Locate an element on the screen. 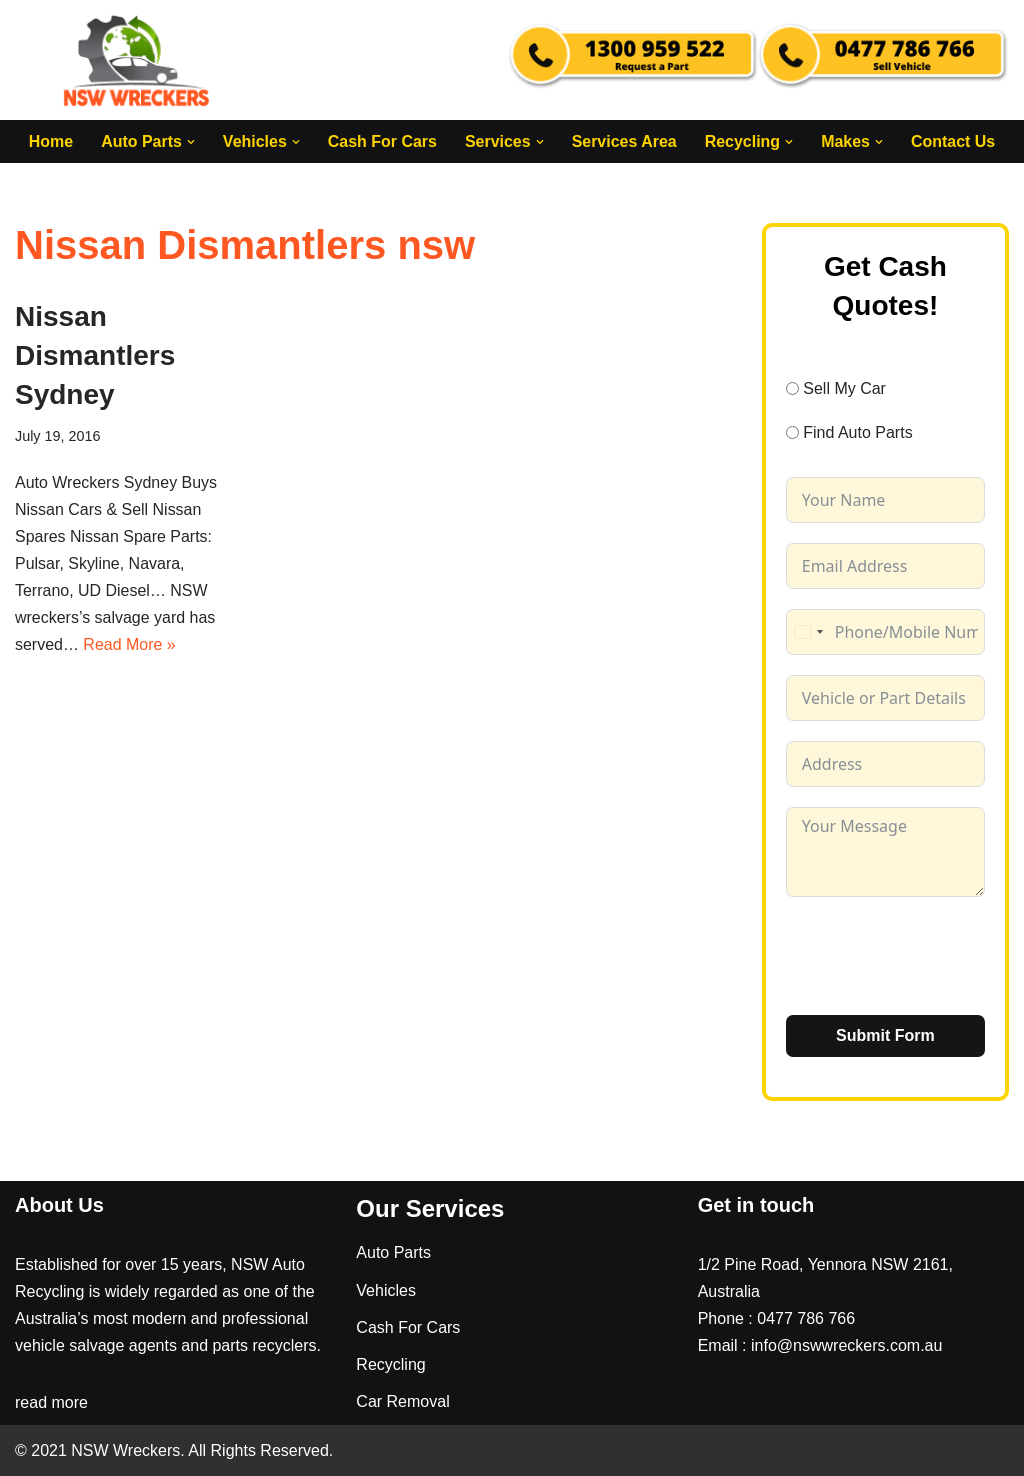  Services Area is located at coordinates (624, 141).